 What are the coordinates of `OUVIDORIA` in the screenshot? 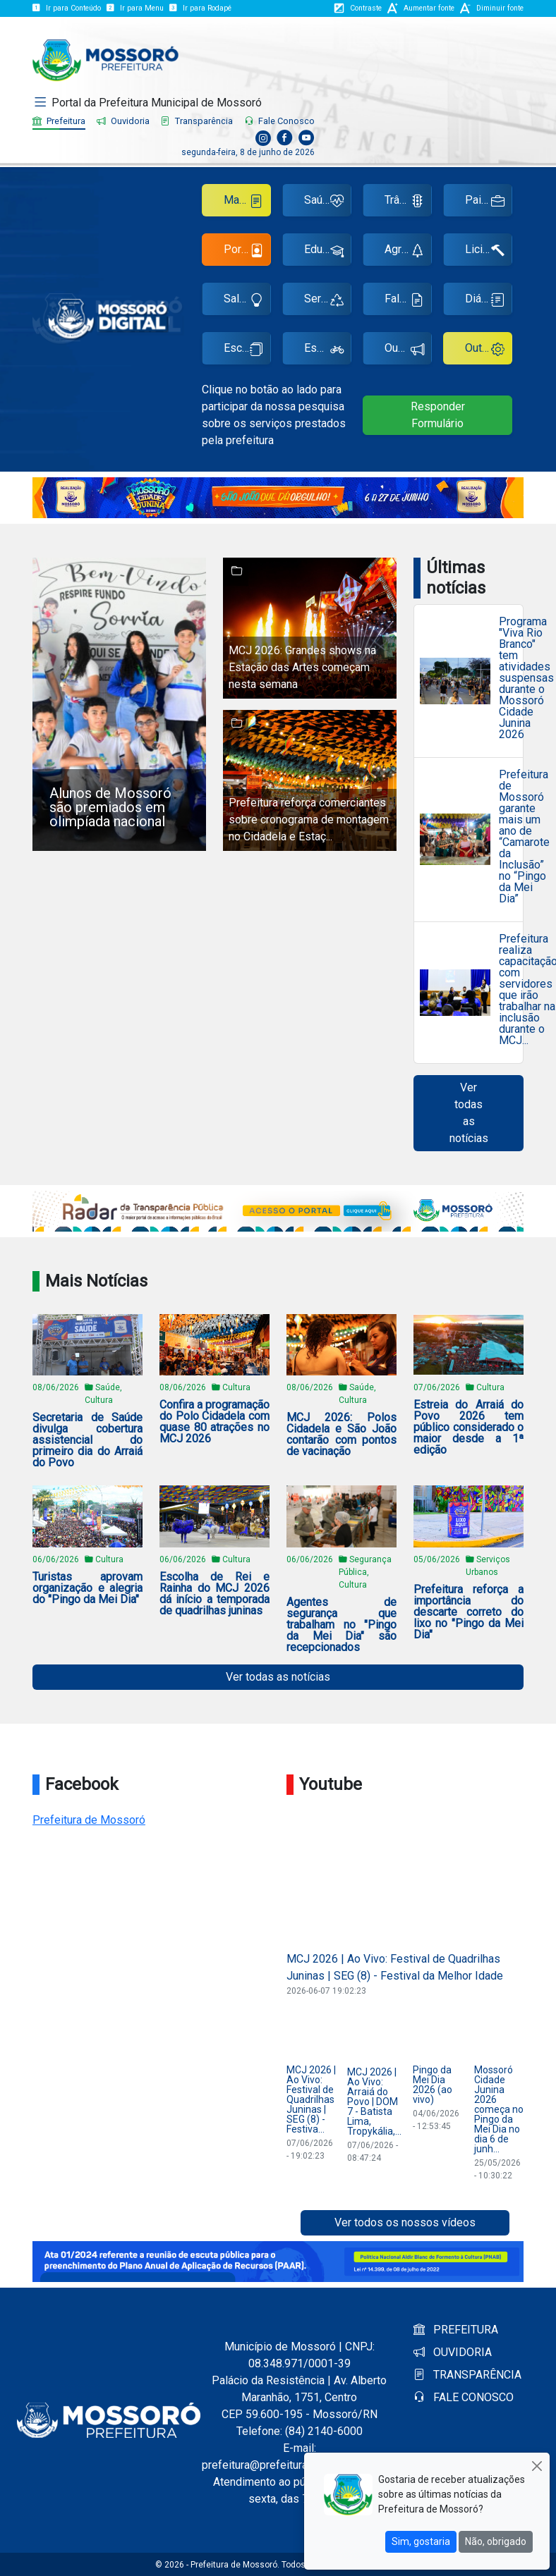 It's located at (452, 2352).